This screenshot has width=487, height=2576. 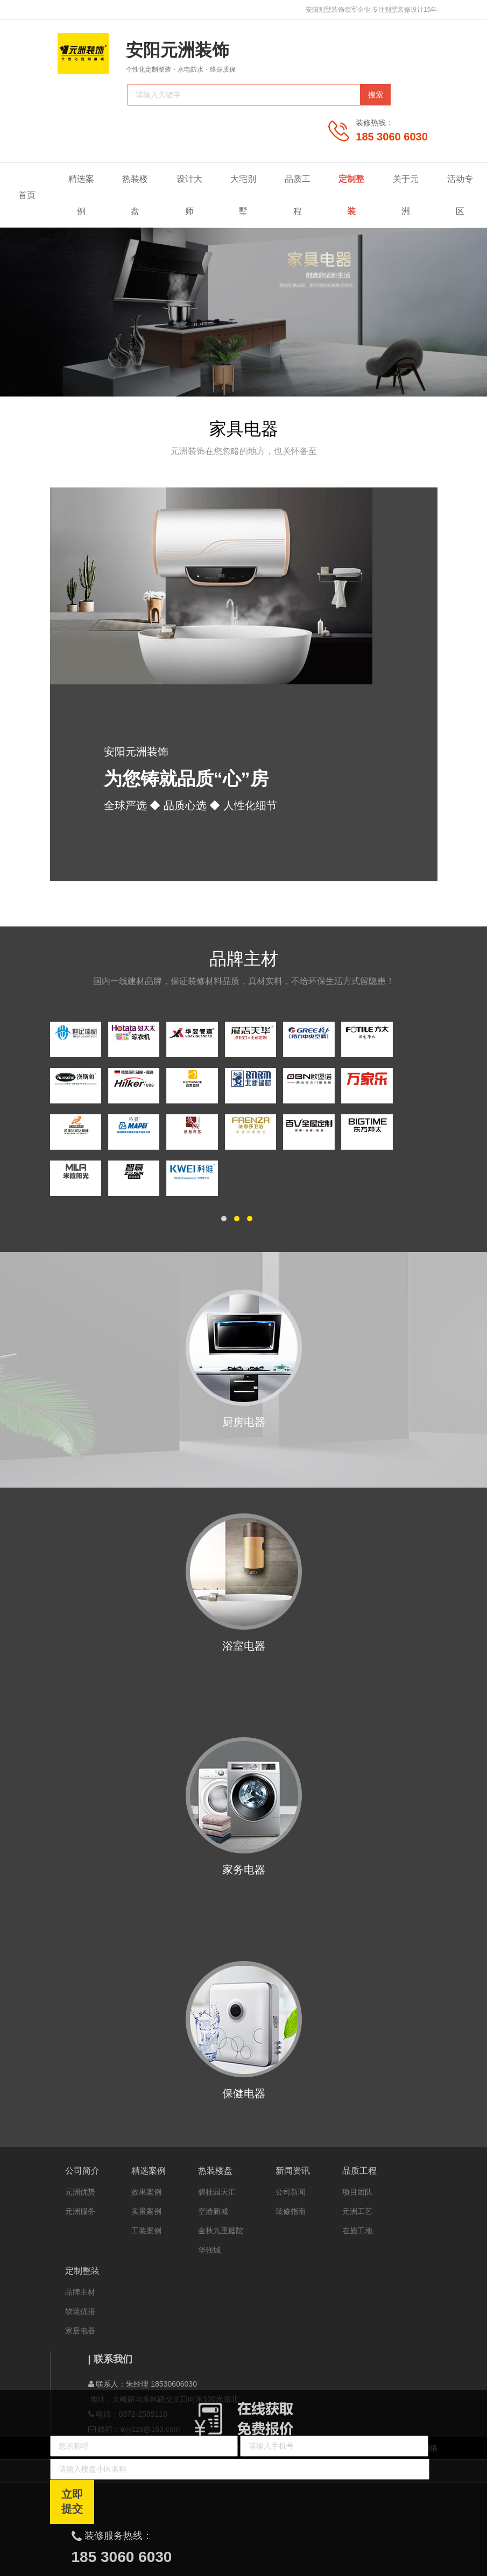 What do you see at coordinates (356, 195) in the screenshot?
I see `定制整装` at bounding box center [356, 195].